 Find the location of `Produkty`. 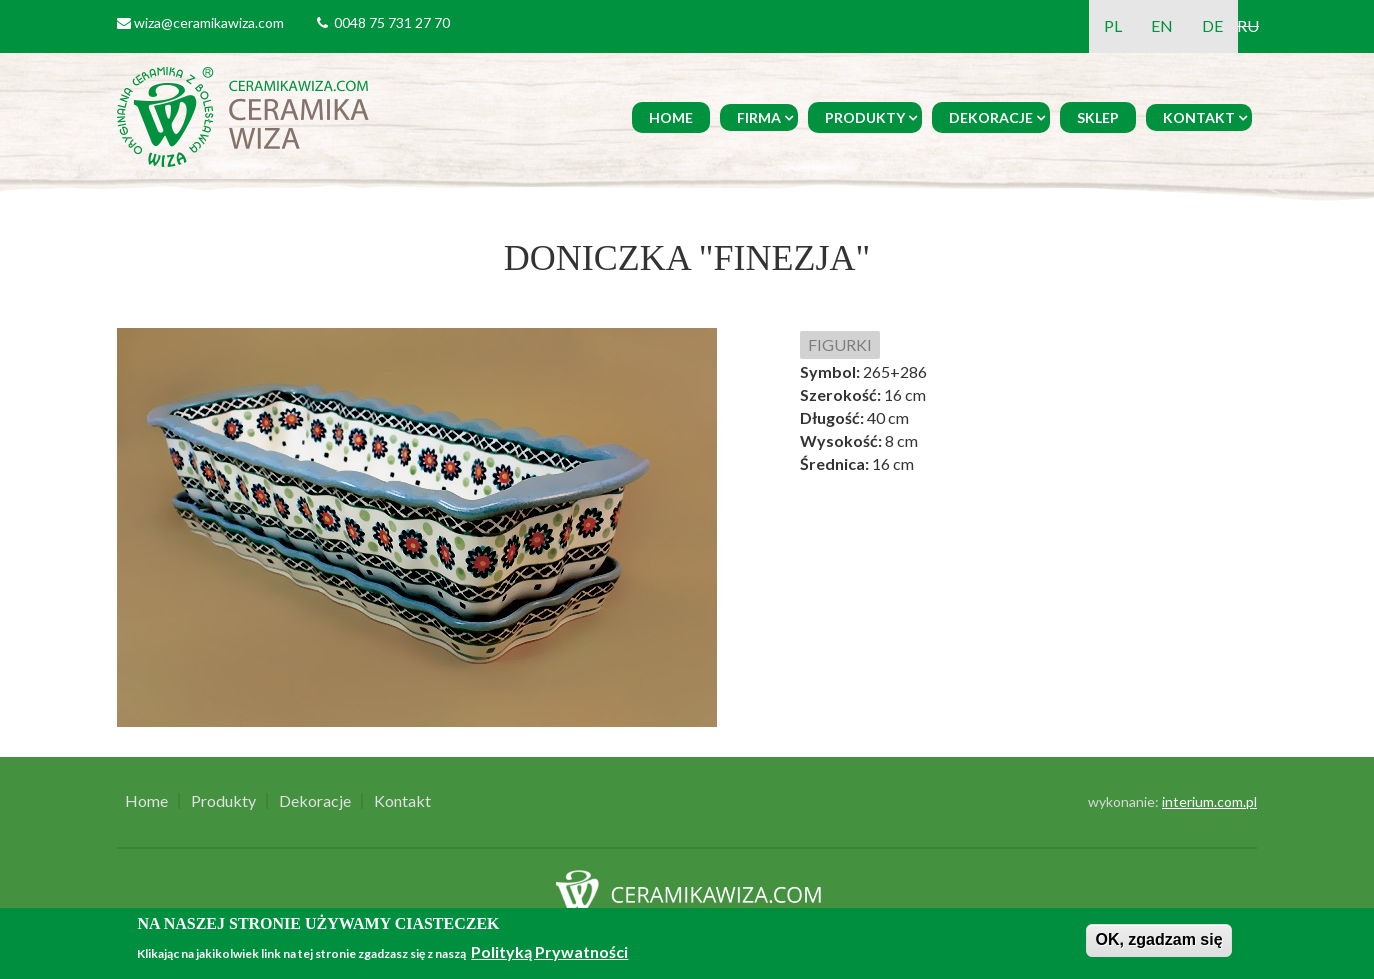

Produkty is located at coordinates (865, 117).